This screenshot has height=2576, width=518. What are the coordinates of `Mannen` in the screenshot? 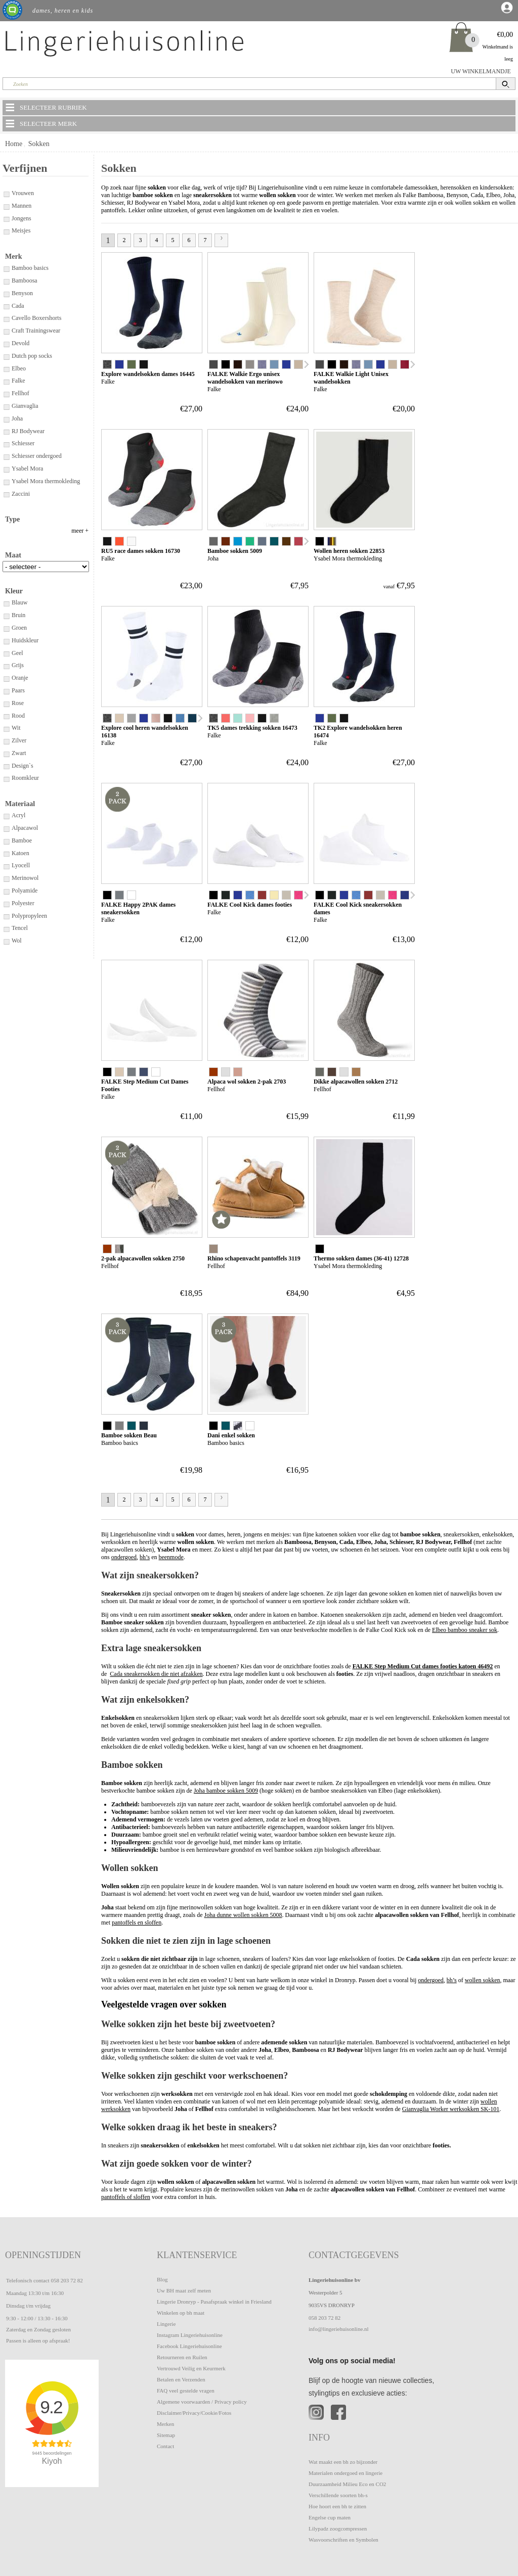 It's located at (17, 205).